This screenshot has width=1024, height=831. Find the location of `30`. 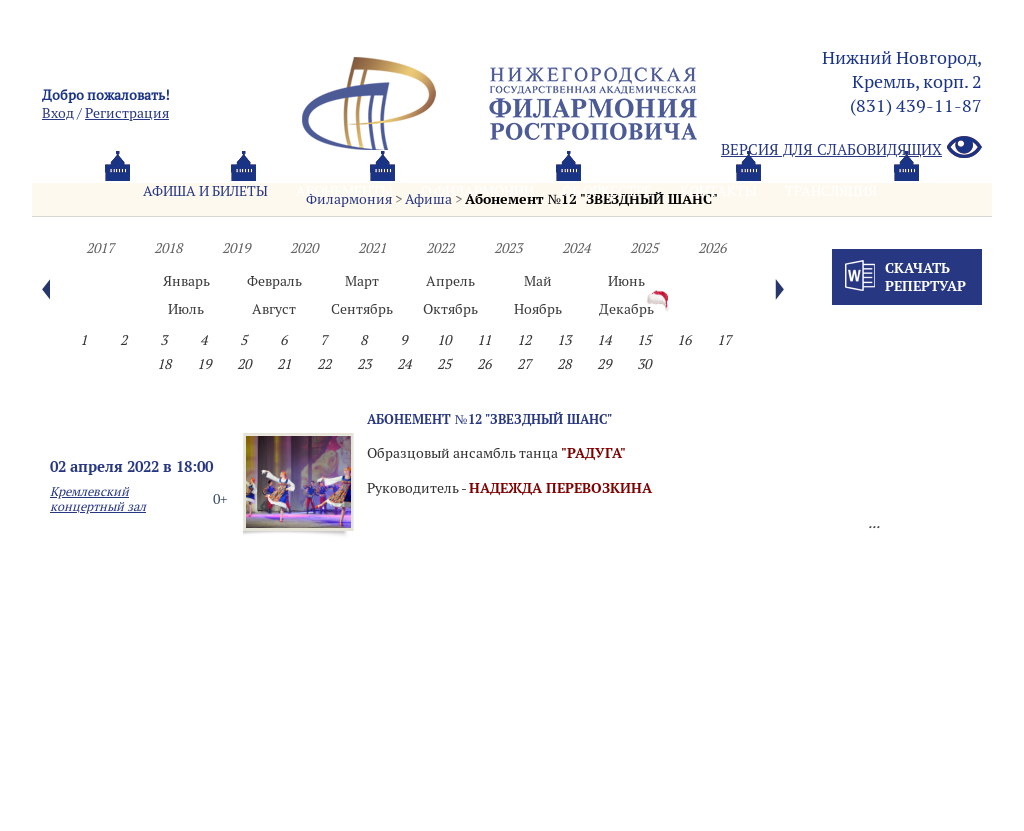

30 is located at coordinates (644, 364).